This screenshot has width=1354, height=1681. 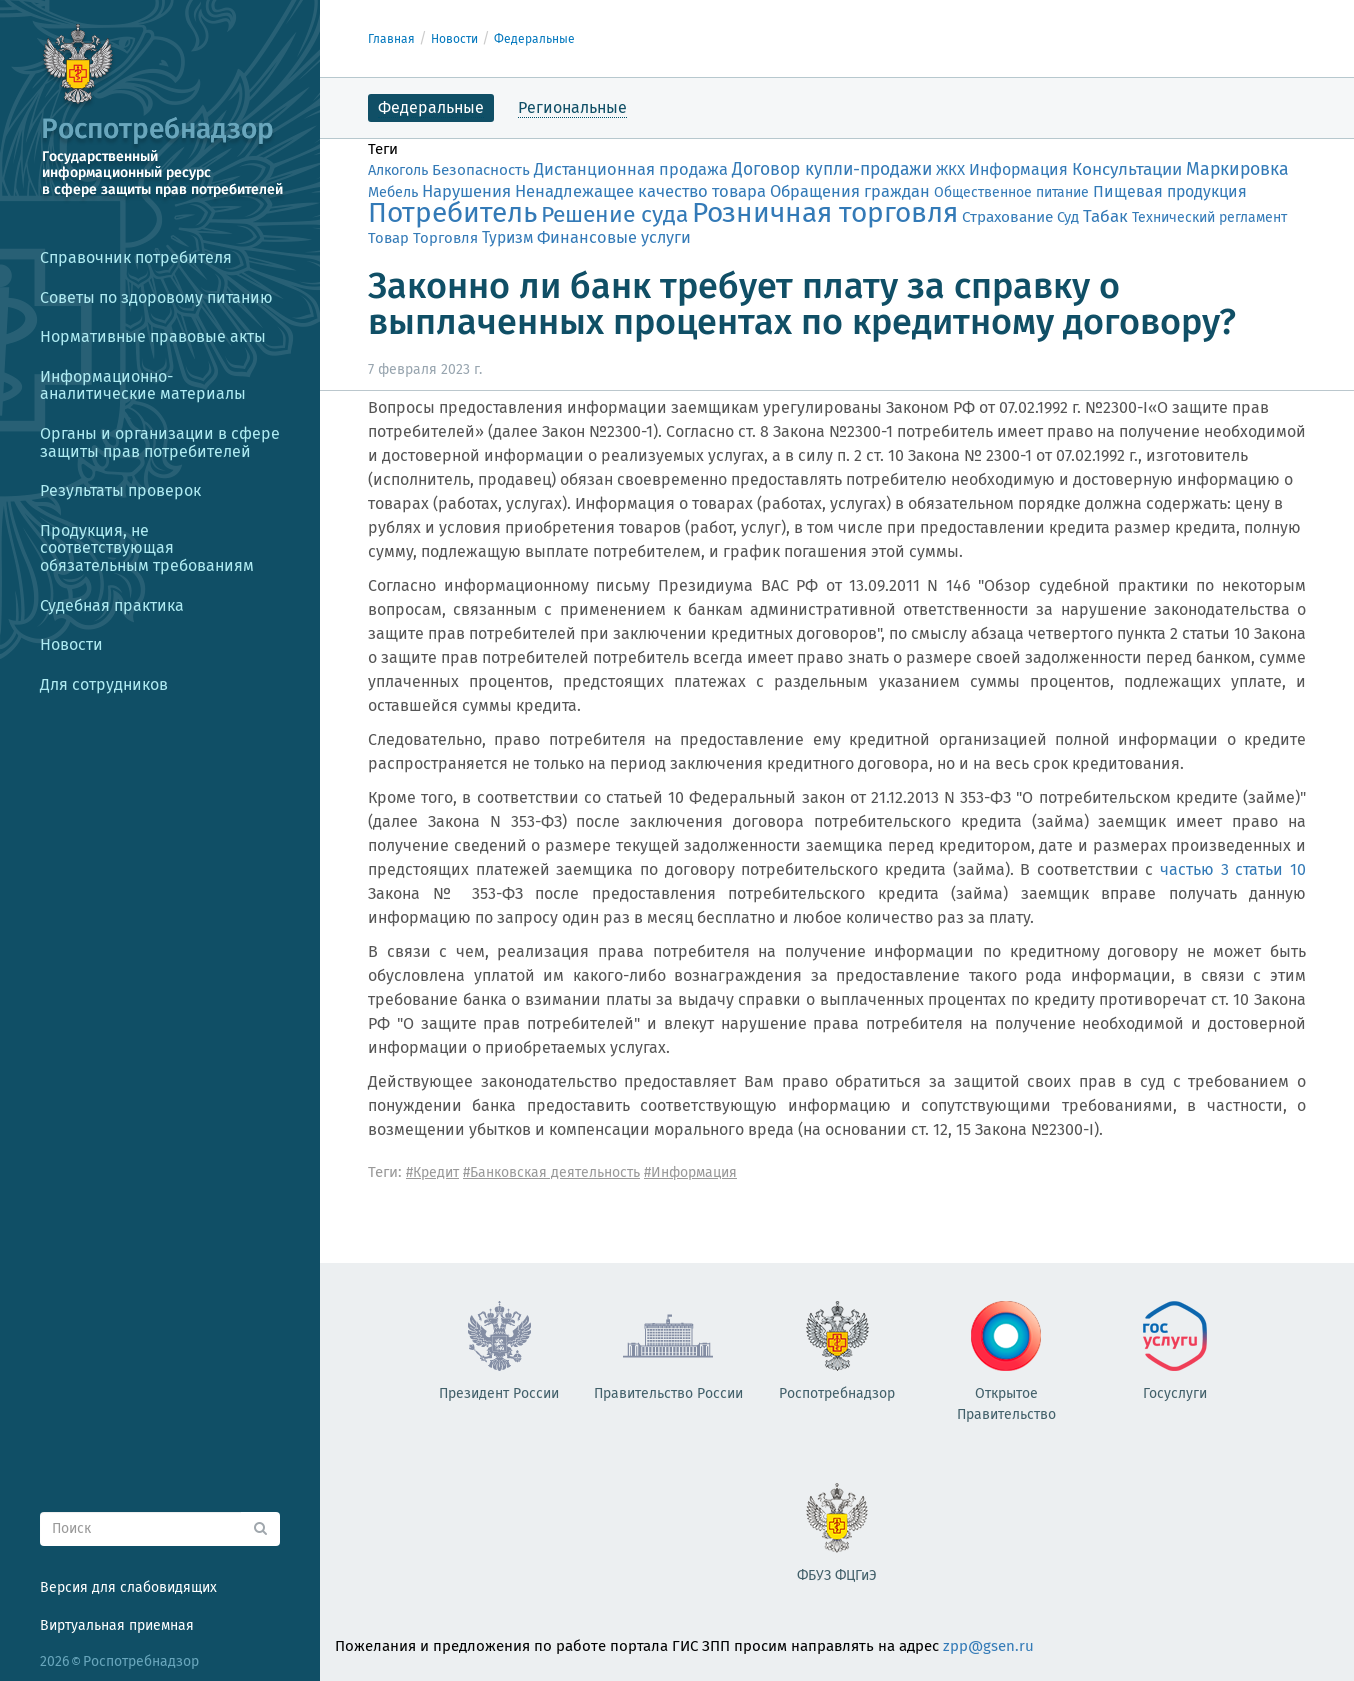 I want to click on Туризм, so click(x=507, y=237).